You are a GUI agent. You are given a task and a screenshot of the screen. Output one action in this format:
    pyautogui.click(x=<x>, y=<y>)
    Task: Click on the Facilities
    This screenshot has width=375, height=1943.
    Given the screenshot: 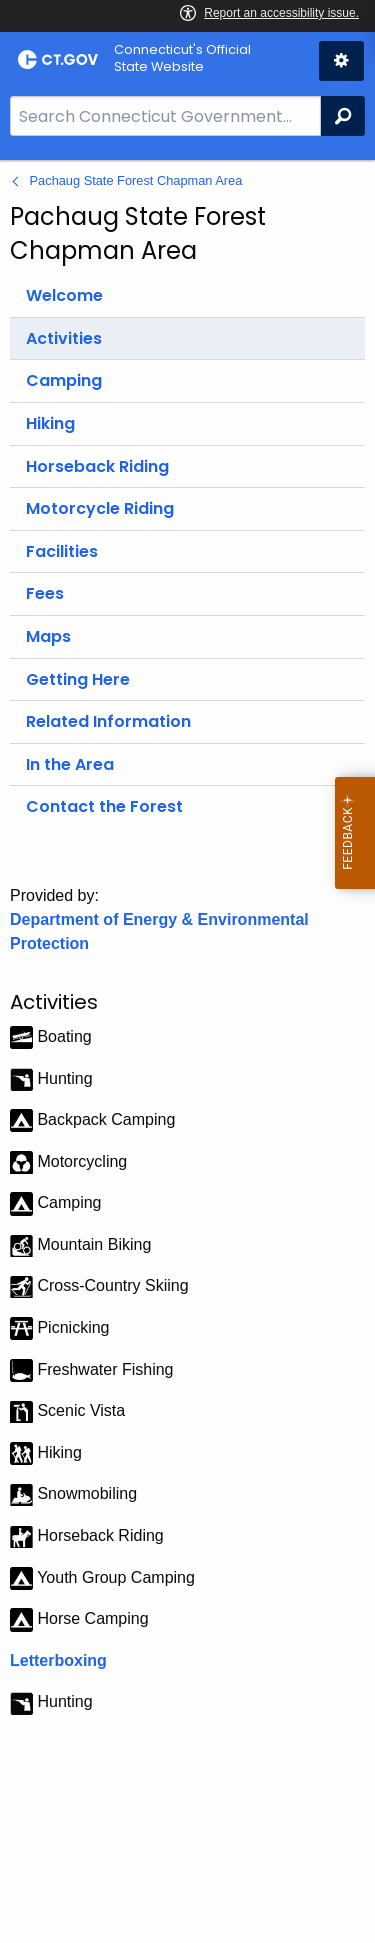 What is the action you would take?
    pyautogui.click(x=62, y=551)
    